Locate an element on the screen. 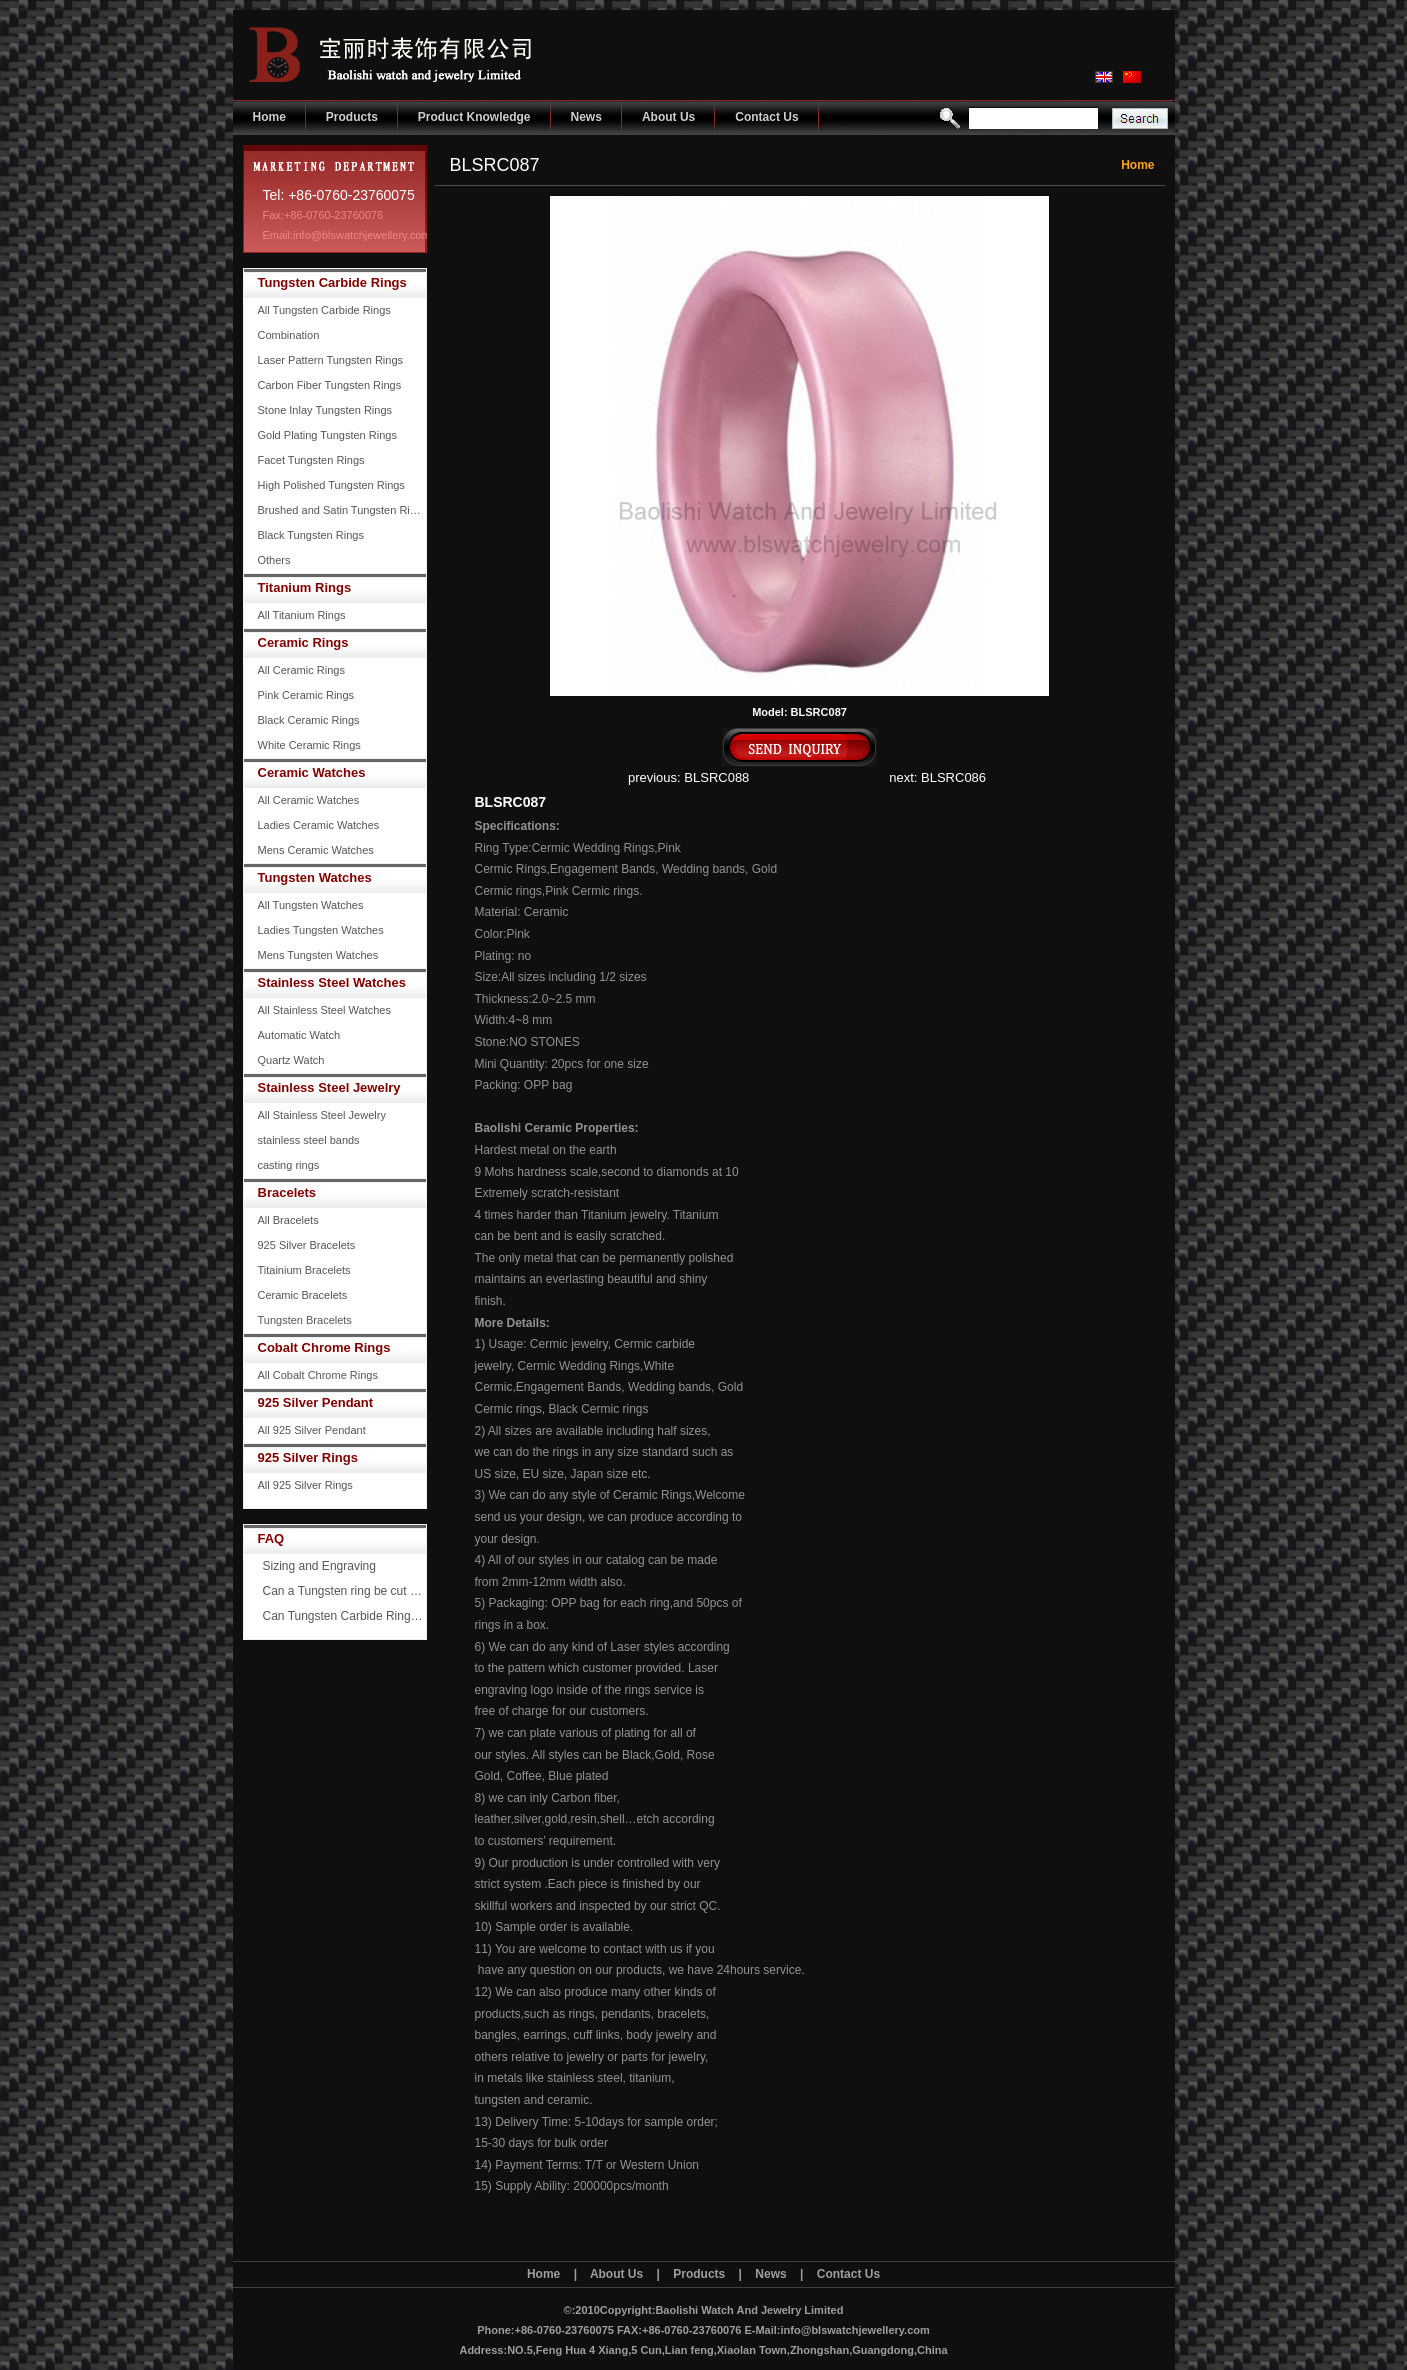  Ceramic Watches is located at coordinates (312, 772).